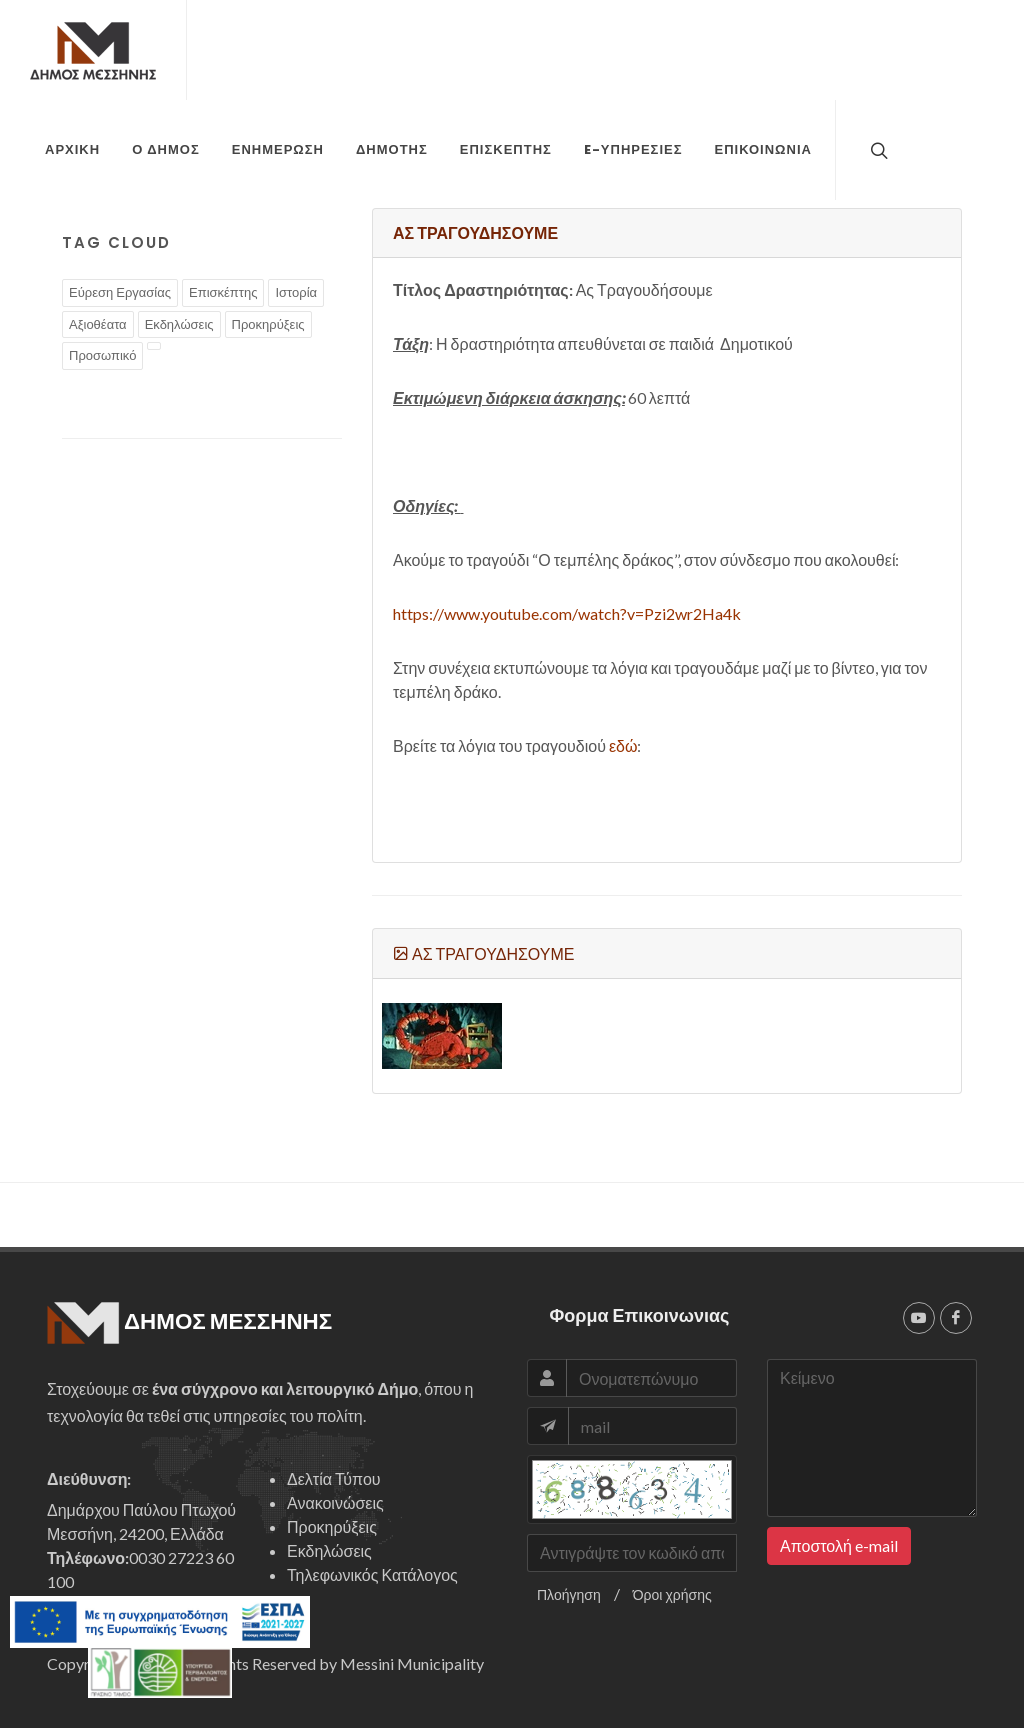 The width and height of the screenshot is (1024, 1728). Describe the element at coordinates (623, 745) in the screenshot. I see `εδώ` at that location.